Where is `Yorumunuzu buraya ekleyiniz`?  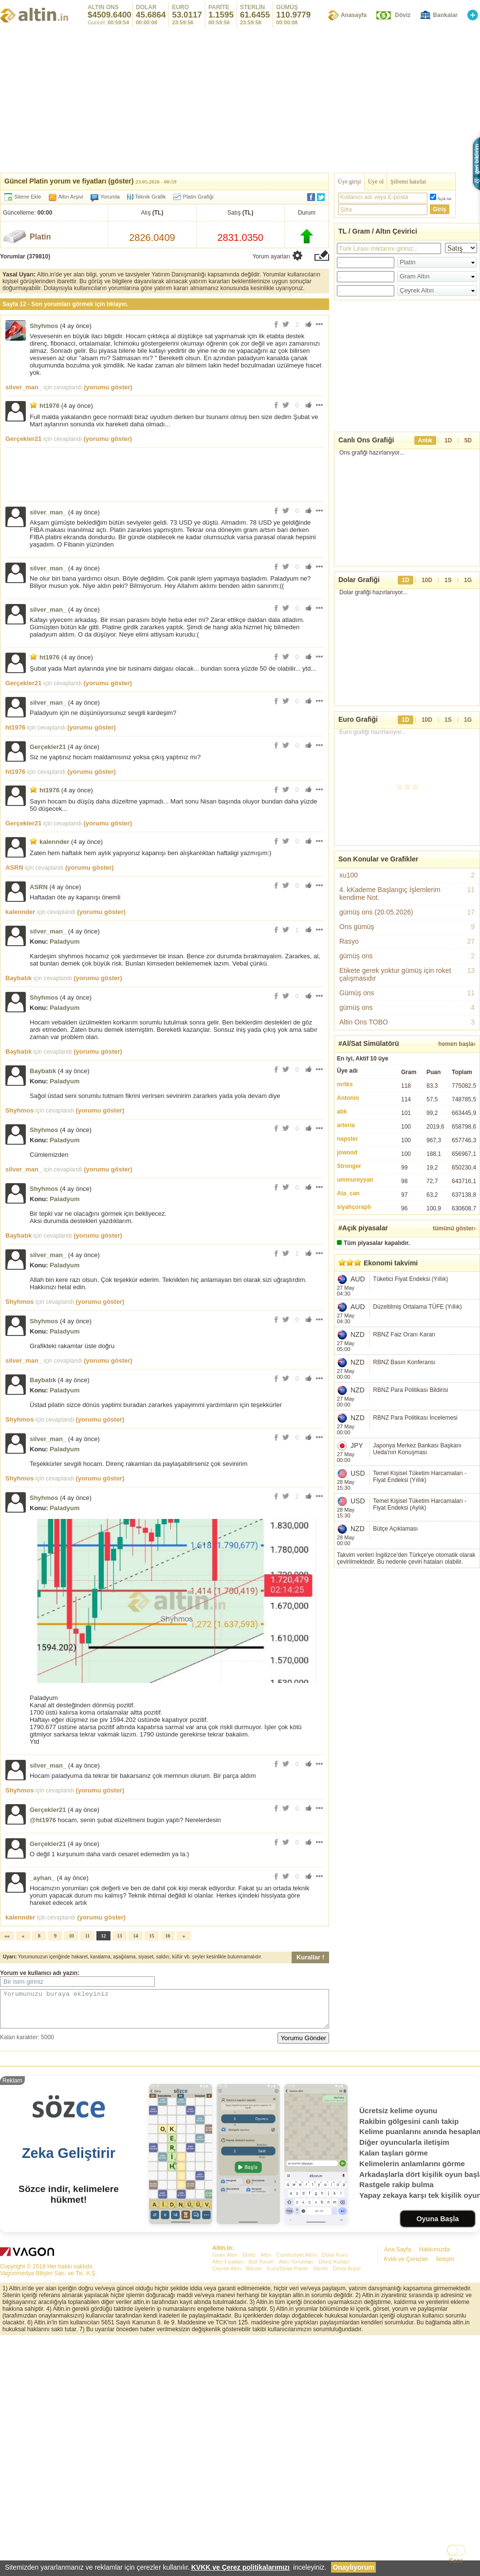
Yorumunuzu buraya ekleyiniz is located at coordinates (164, 2012).